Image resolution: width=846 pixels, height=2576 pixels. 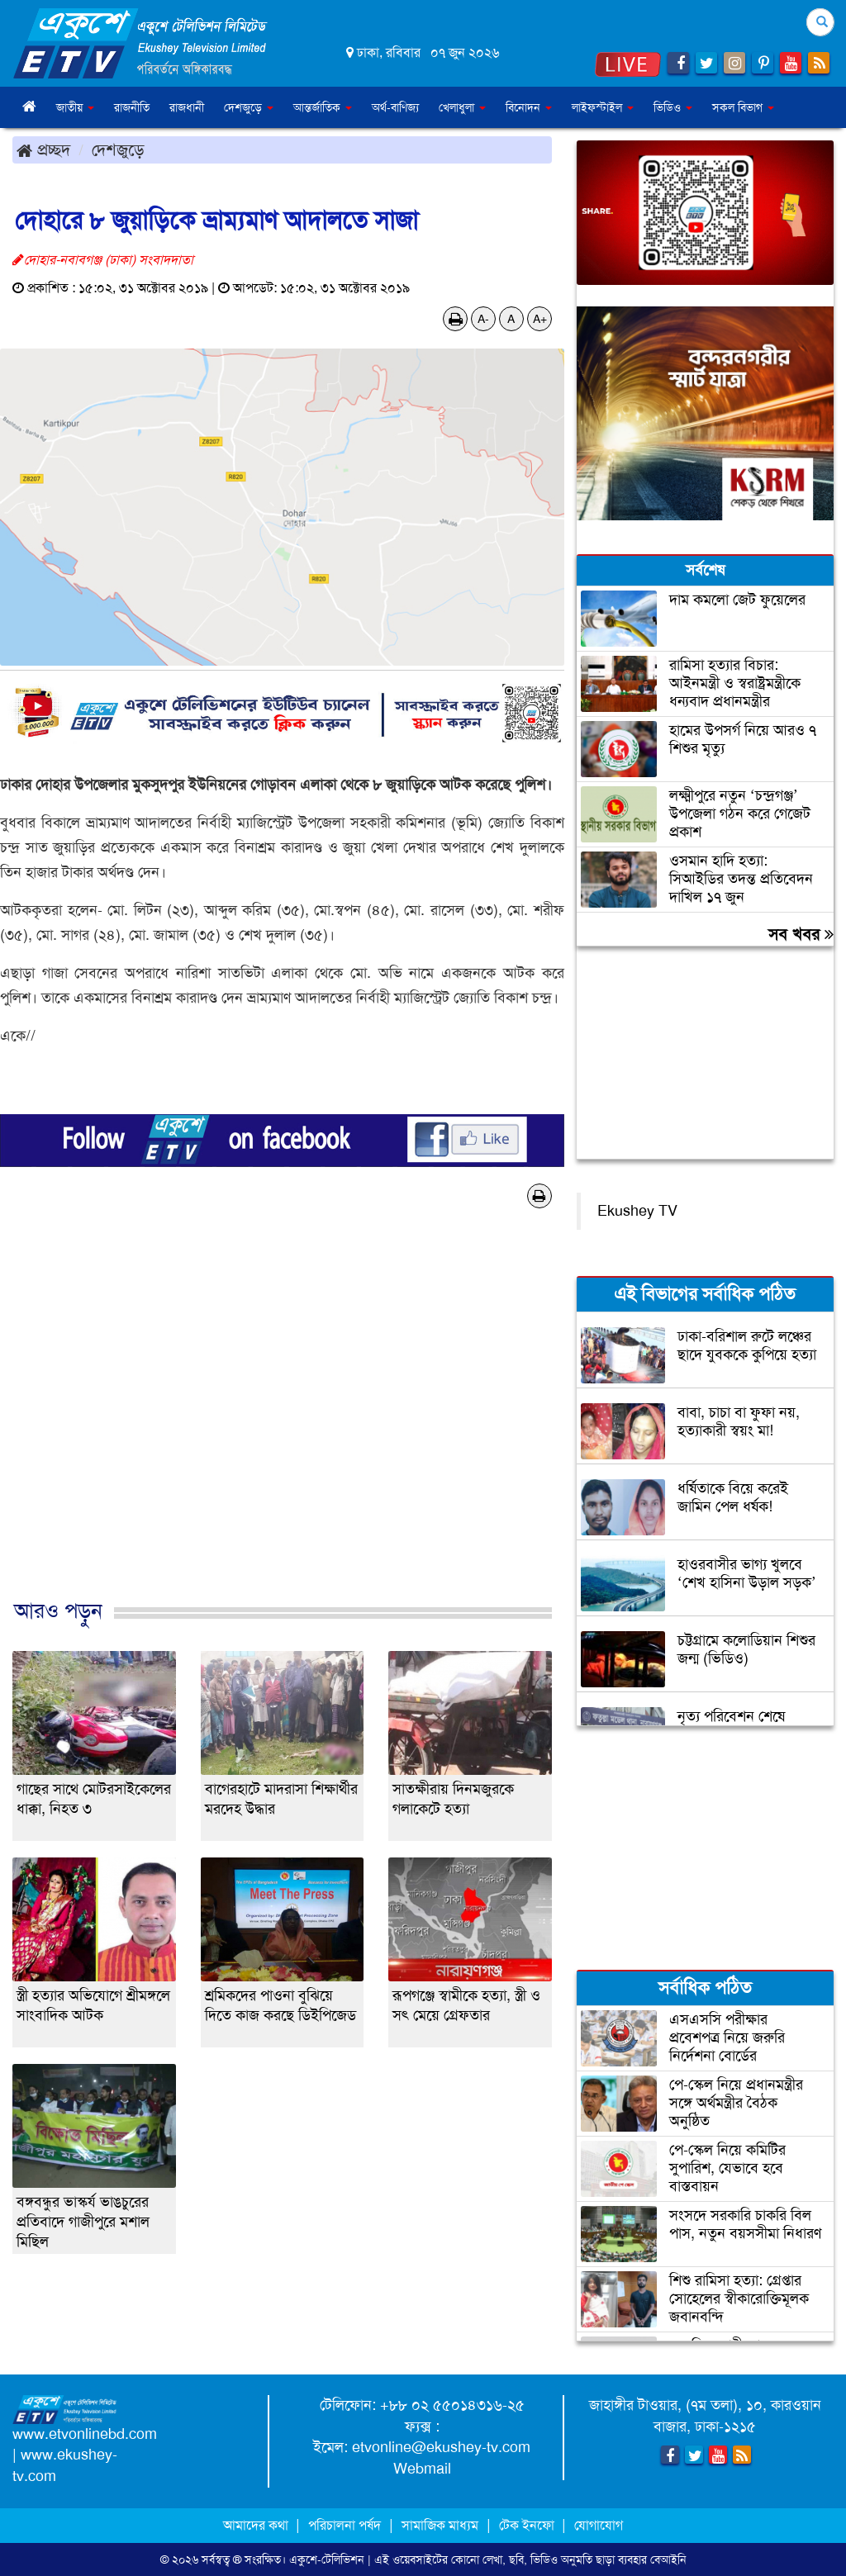 What do you see at coordinates (344, 2525) in the screenshot?
I see `পরিচালনা পর্ষদ` at bounding box center [344, 2525].